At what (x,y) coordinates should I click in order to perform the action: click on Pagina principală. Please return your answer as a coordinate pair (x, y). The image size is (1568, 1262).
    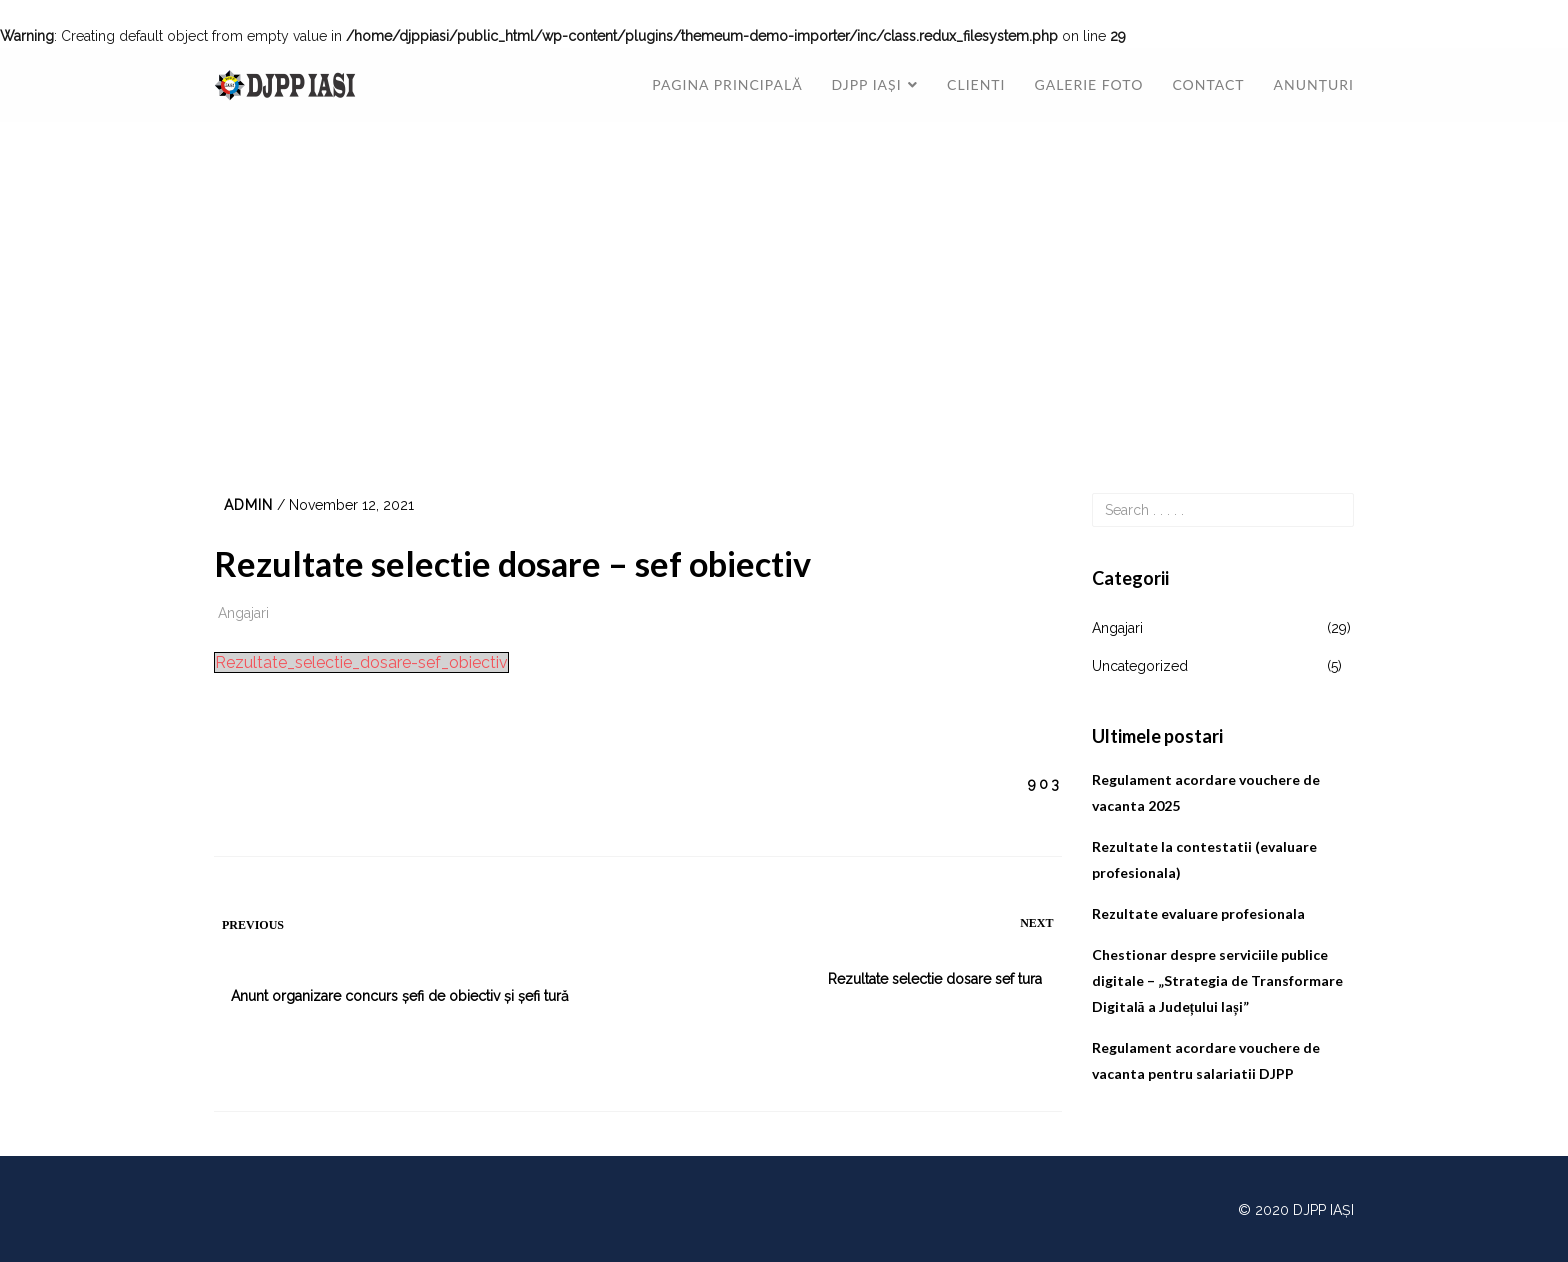
    Looking at the image, I should click on (727, 84).